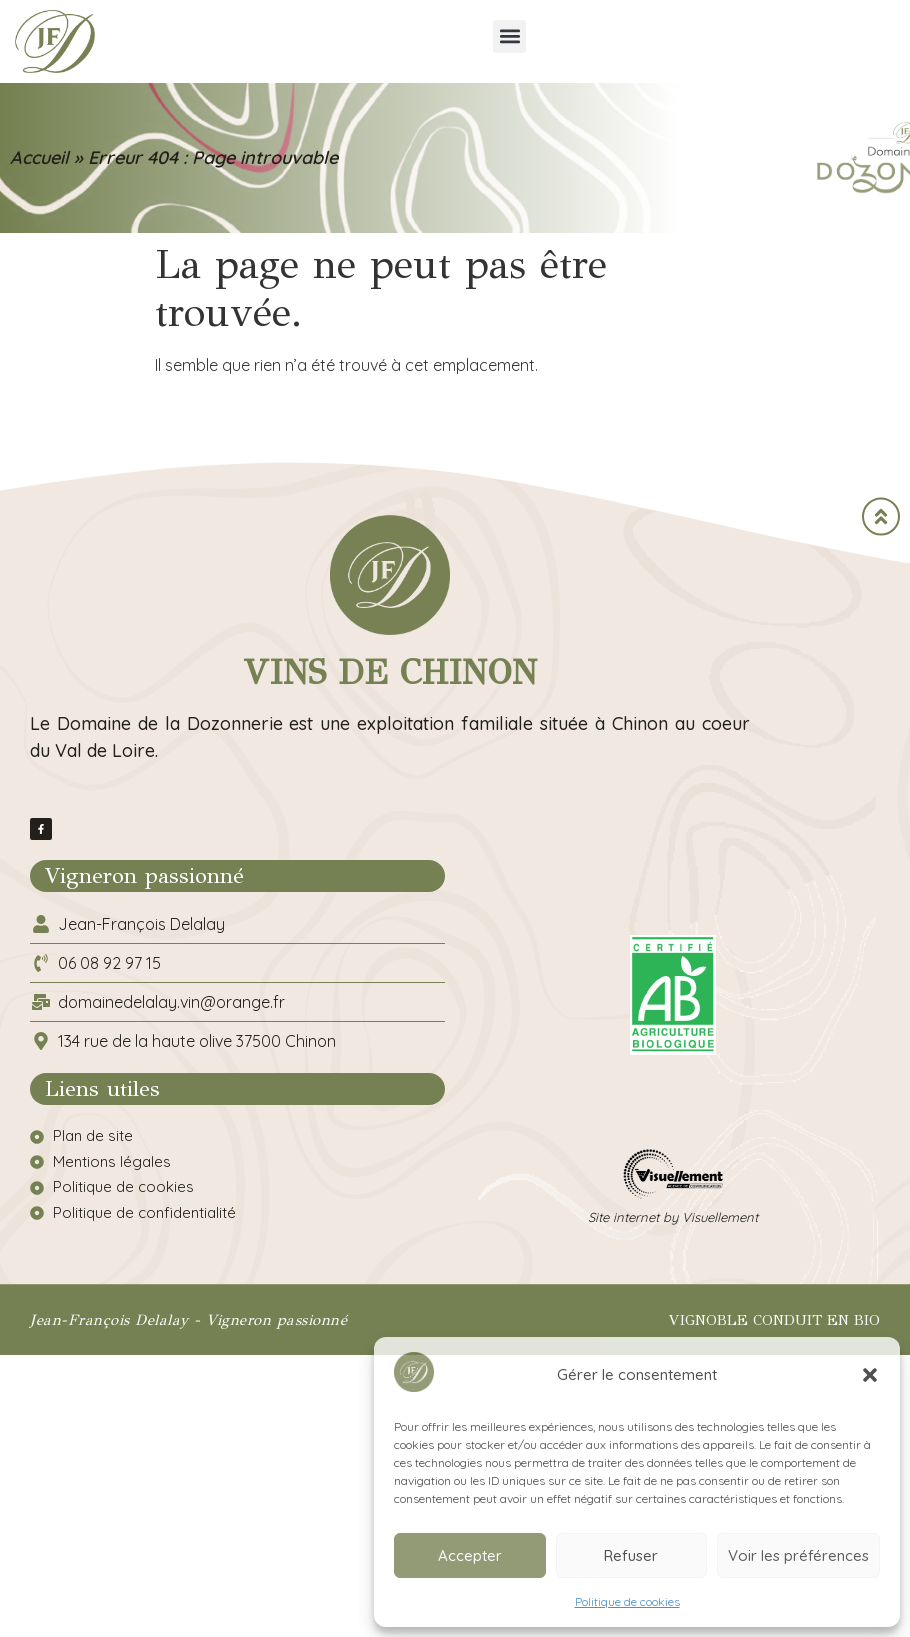 This screenshot has width=910, height=1637. What do you see at coordinates (390, 672) in the screenshot?
I see `Vins de Chinon` at bounding box center [390, 672].